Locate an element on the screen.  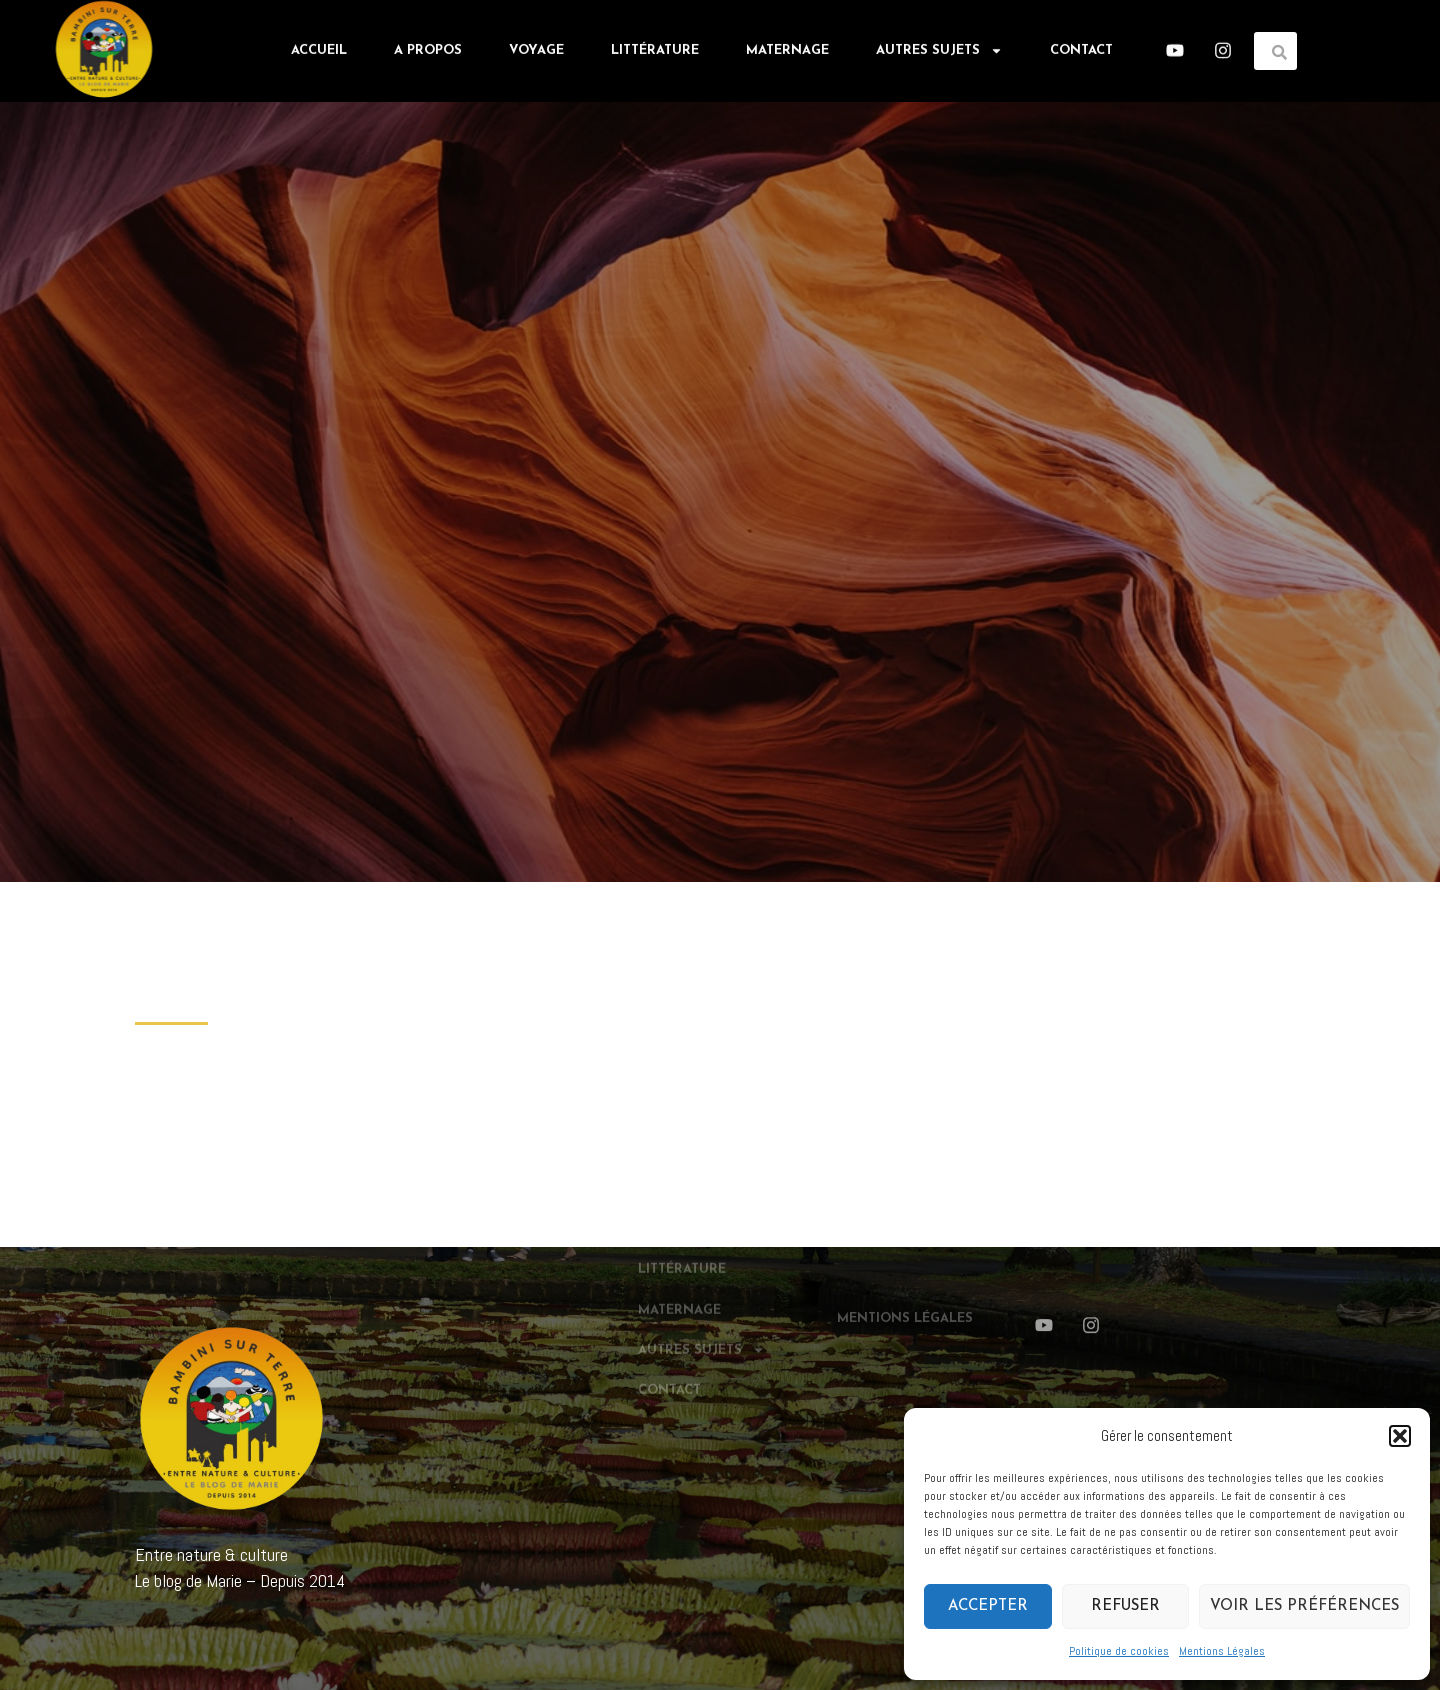
Accepter is located at coordinates (988, 1606).